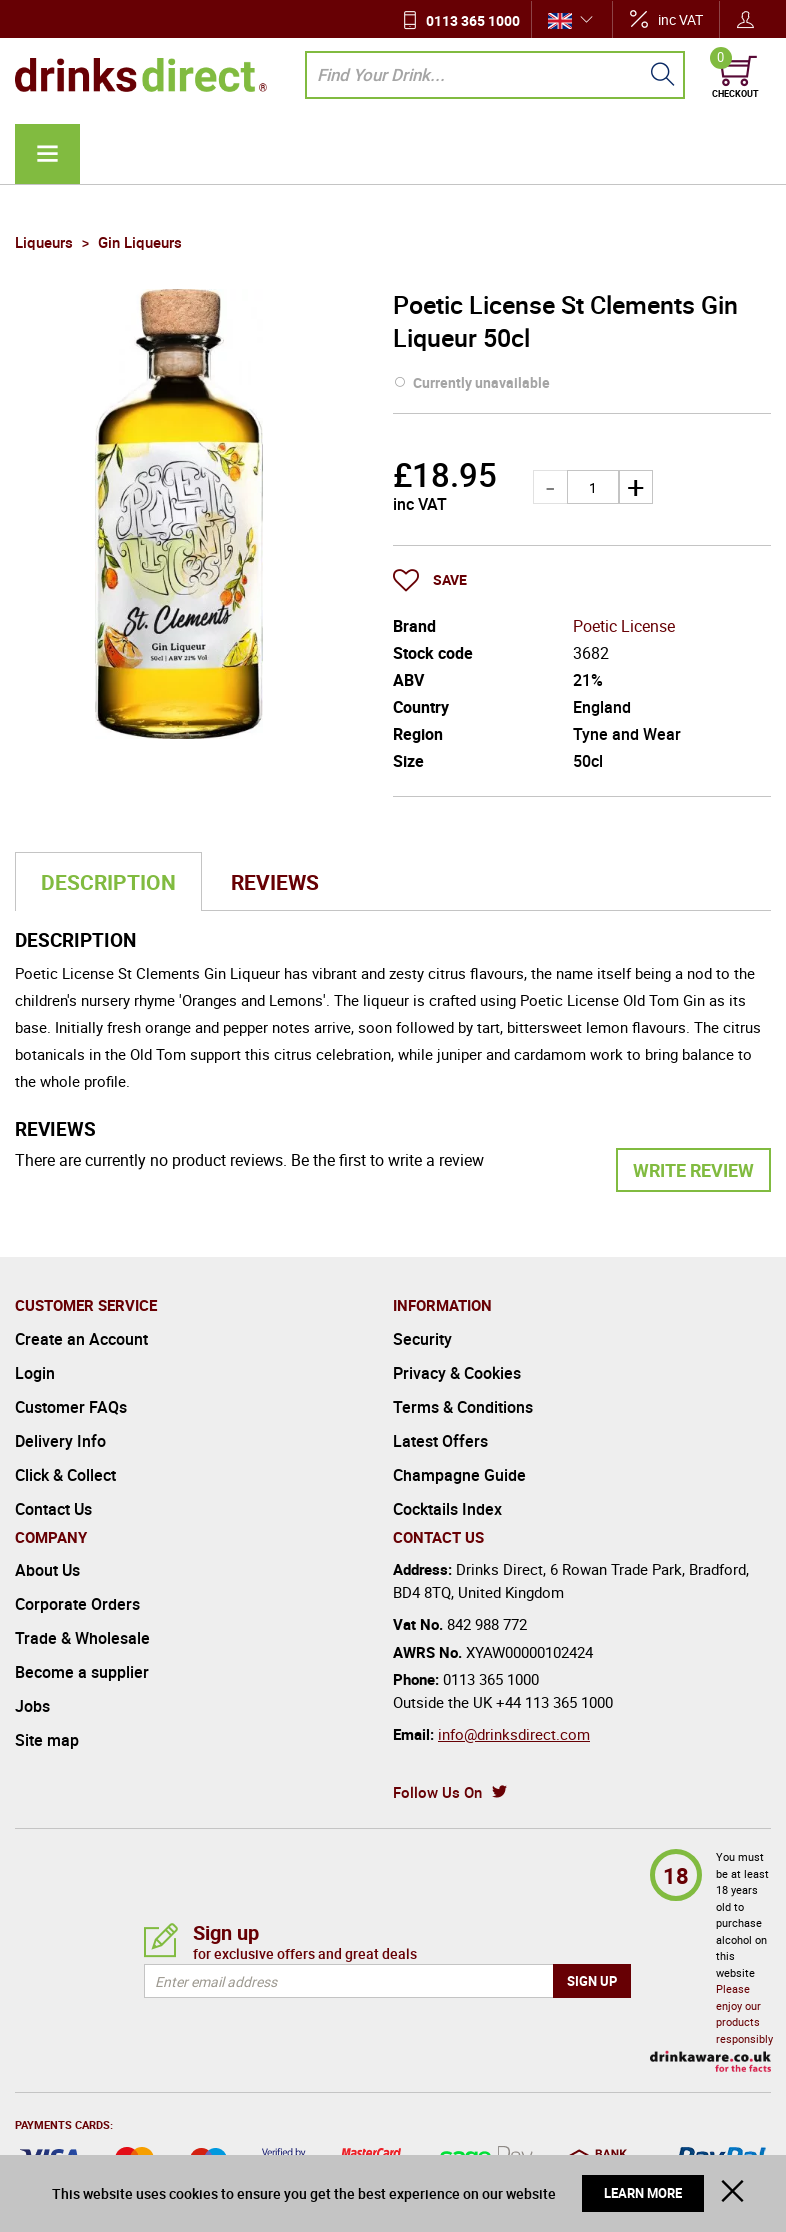  I want to click on Click & Collect, so click(65, 1475).